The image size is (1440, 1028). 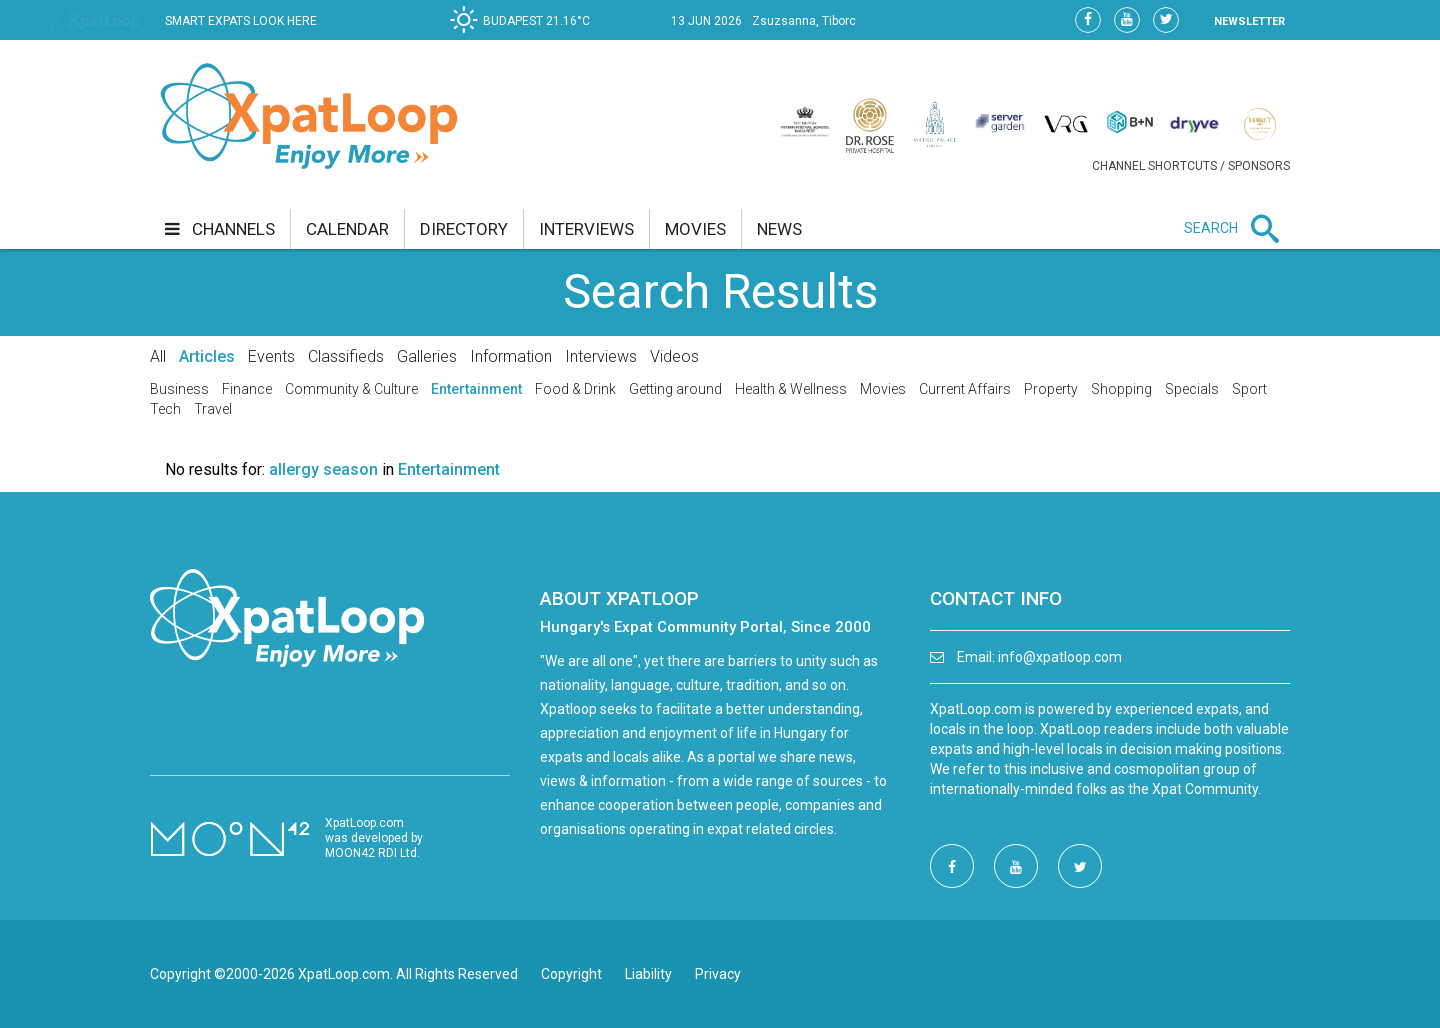 I want to click on Travel, so click(x=213, y=409).